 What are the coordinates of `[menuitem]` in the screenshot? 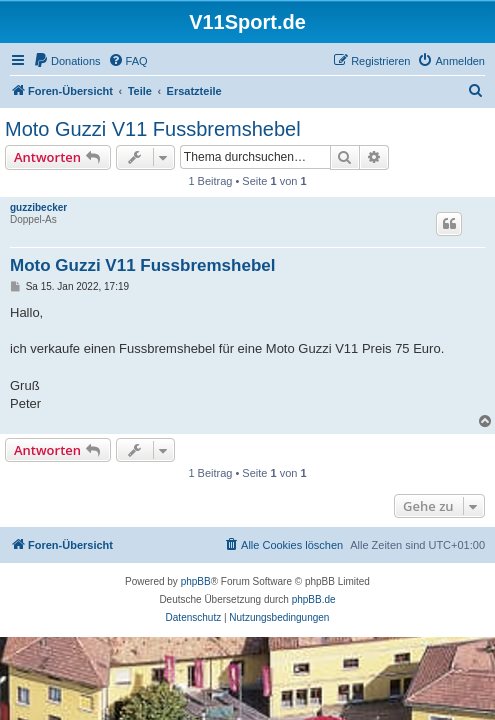 It's located at (67, 61).